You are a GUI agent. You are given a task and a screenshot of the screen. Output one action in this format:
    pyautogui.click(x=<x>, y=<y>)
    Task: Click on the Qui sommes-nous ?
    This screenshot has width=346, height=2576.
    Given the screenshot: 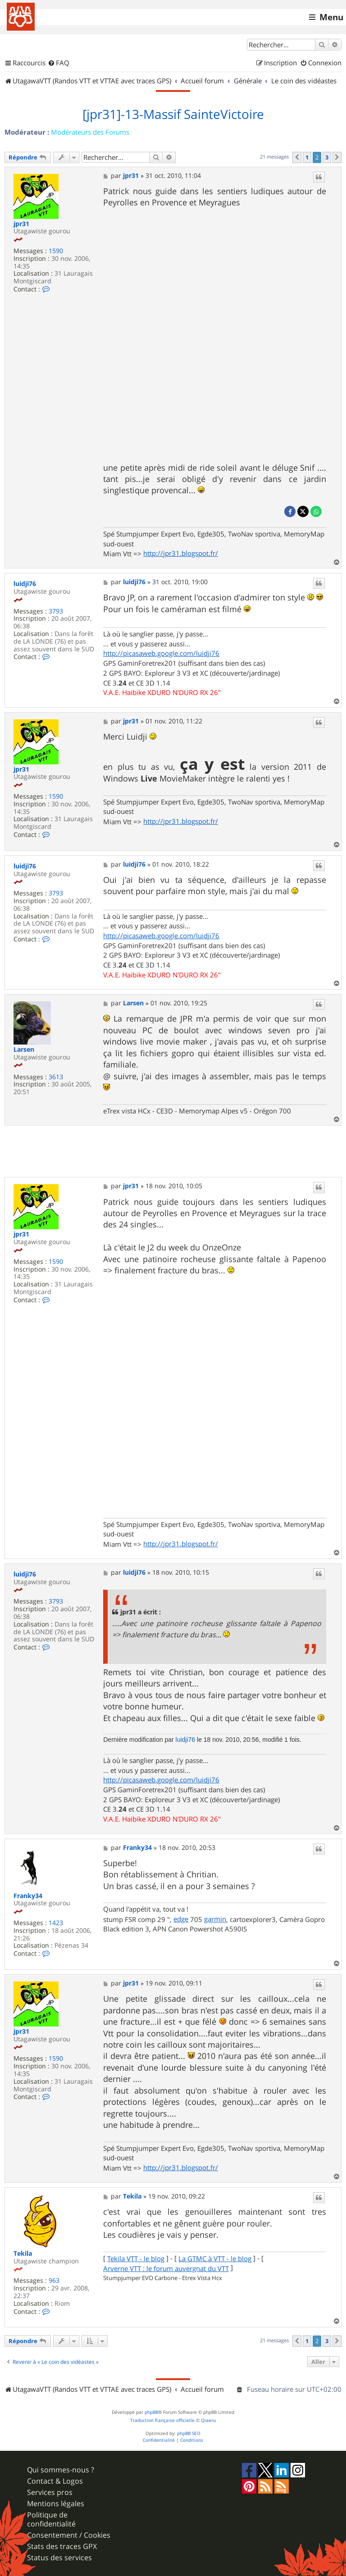 What is the action you would take?
    pyautogui.click(x=60, y=2470)
    